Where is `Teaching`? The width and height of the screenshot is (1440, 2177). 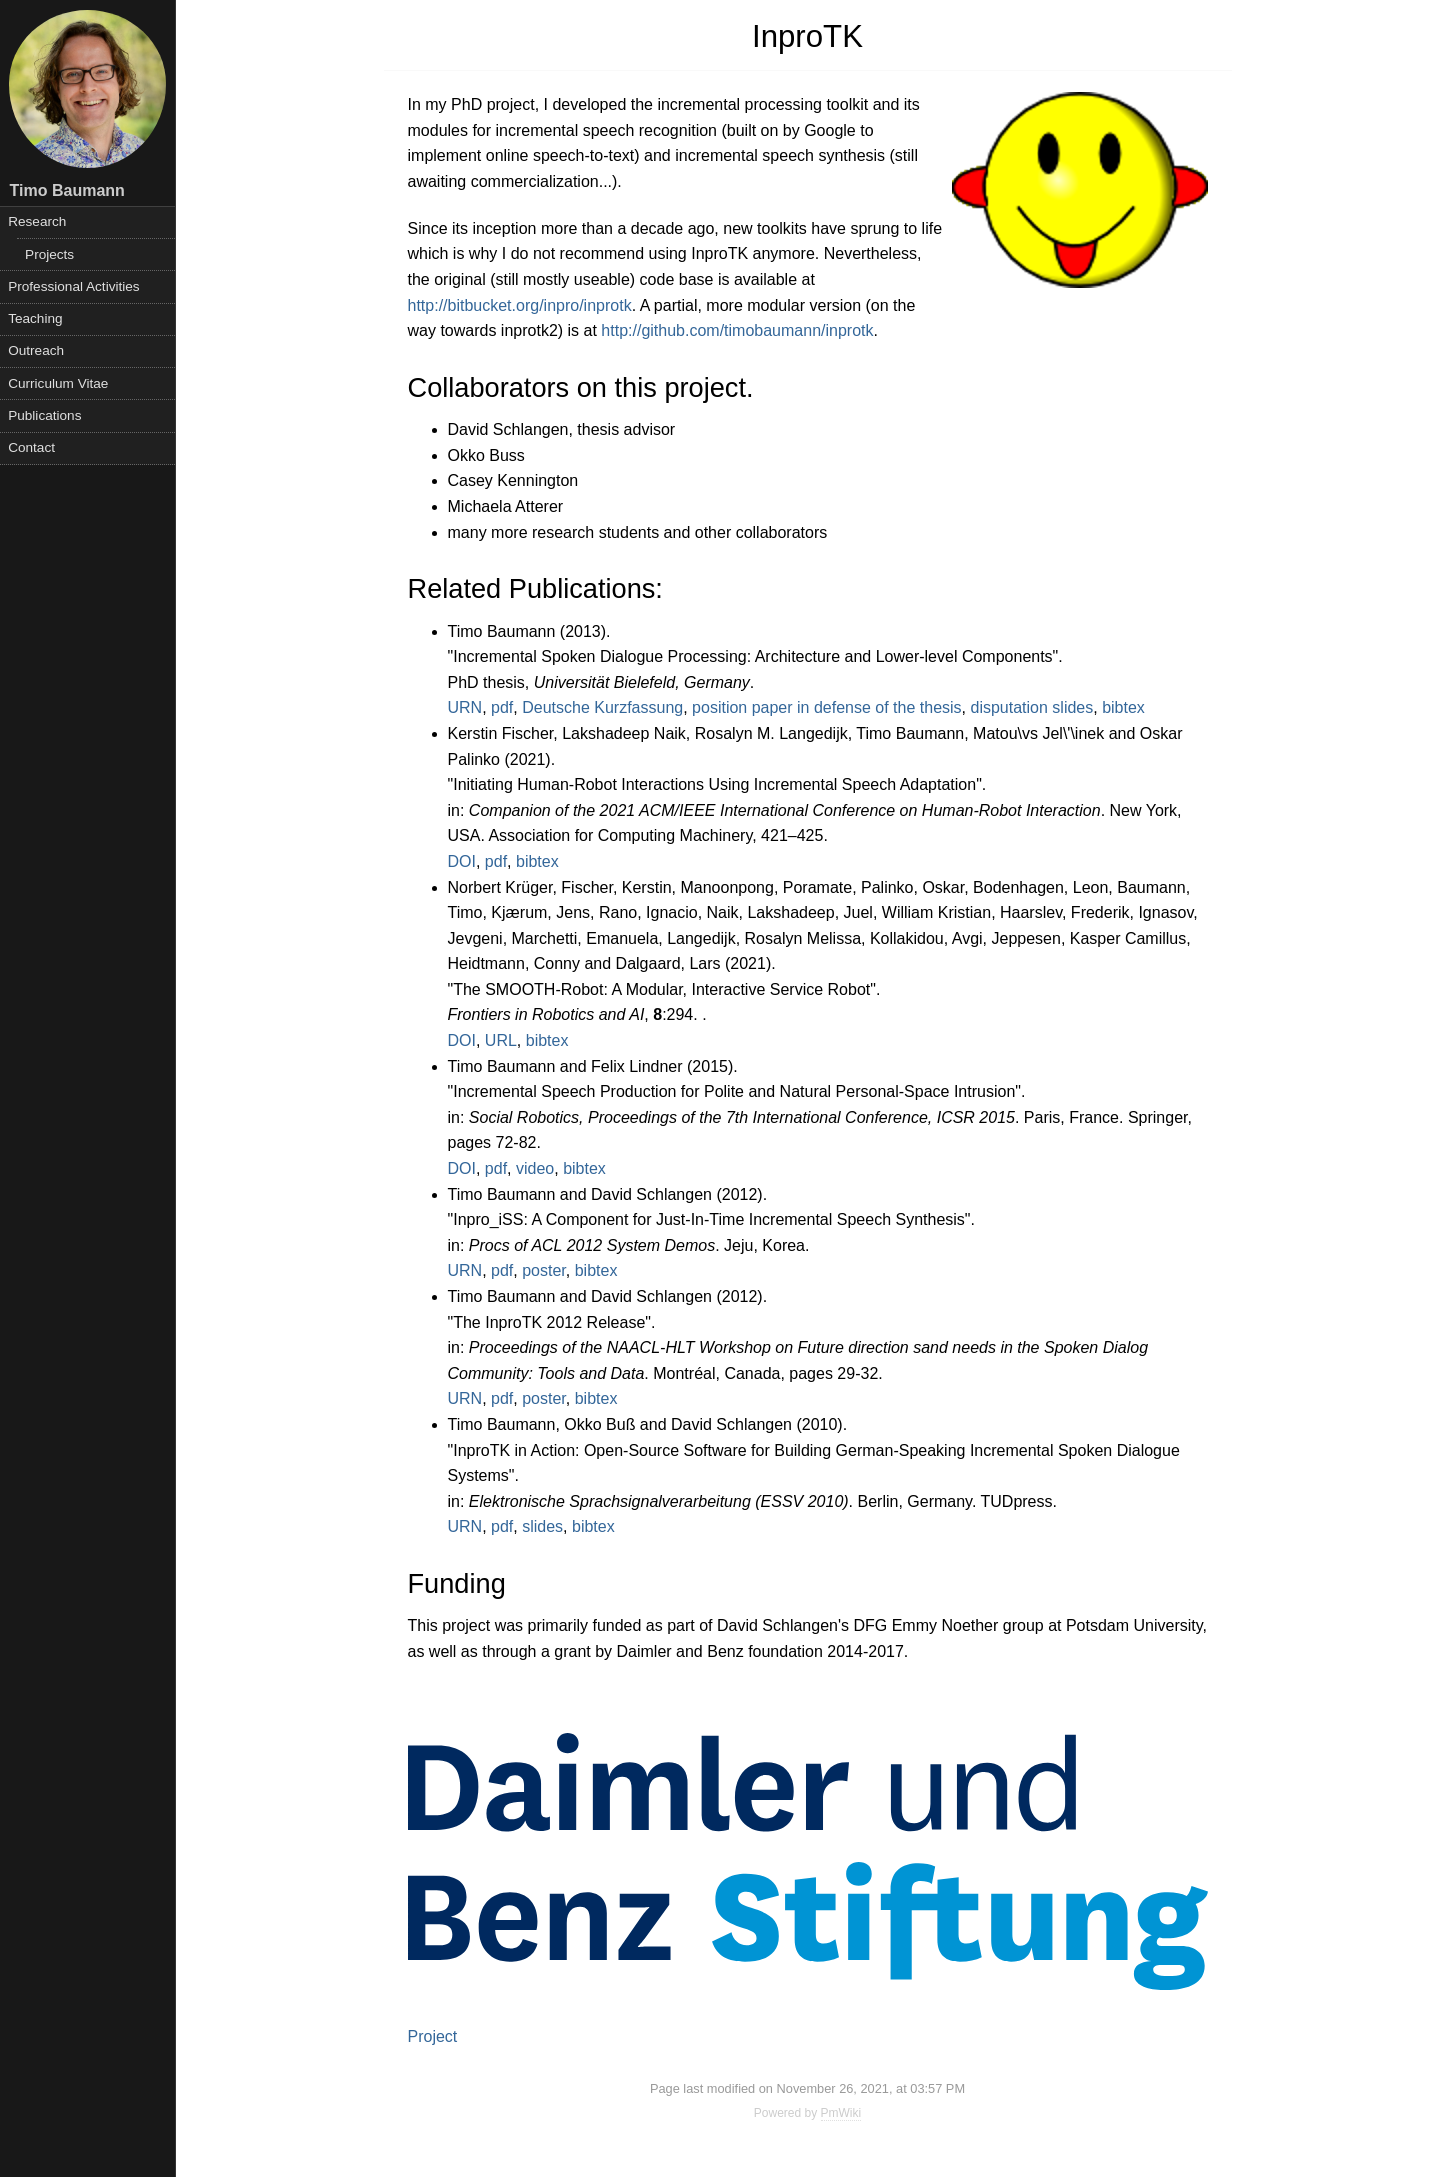
Teaching is located at coordinates (35, 318).